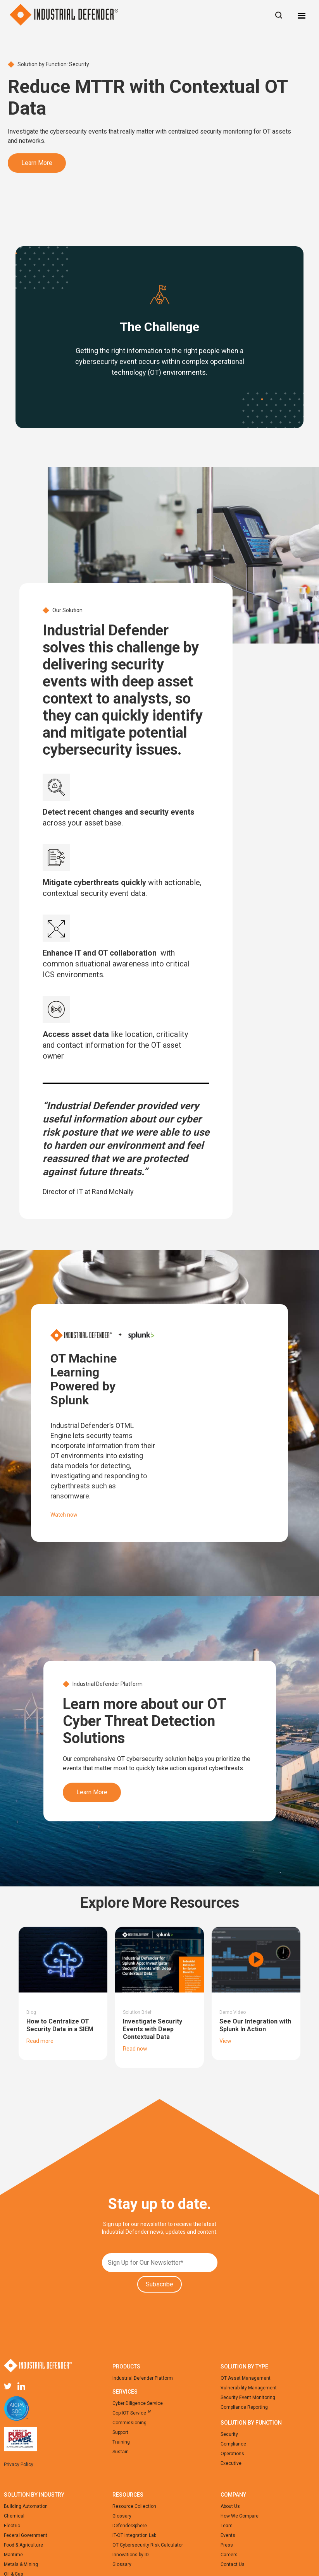 This screenshot has width=319, height=2576. What do you see at coordinates (12, 2525) in the screenshot?
I see `Electric` at bounding box center [12, 2525].